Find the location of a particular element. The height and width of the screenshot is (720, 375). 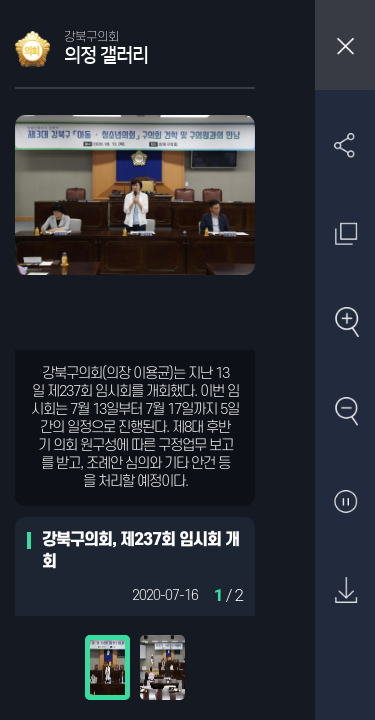

확대 is located at coordinates (345, 323).